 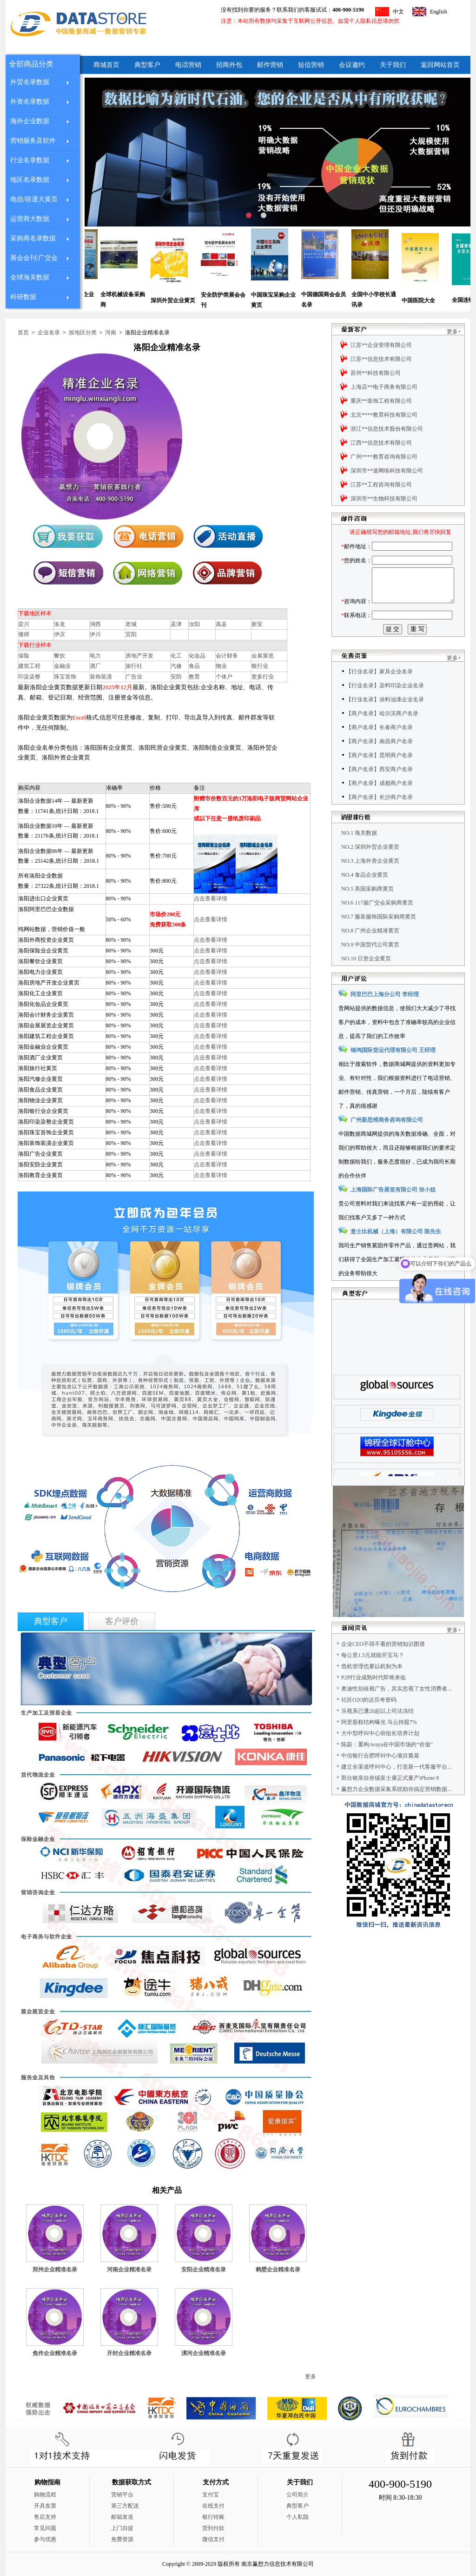 I want to click on 广告业, so click(x=134, y=676).